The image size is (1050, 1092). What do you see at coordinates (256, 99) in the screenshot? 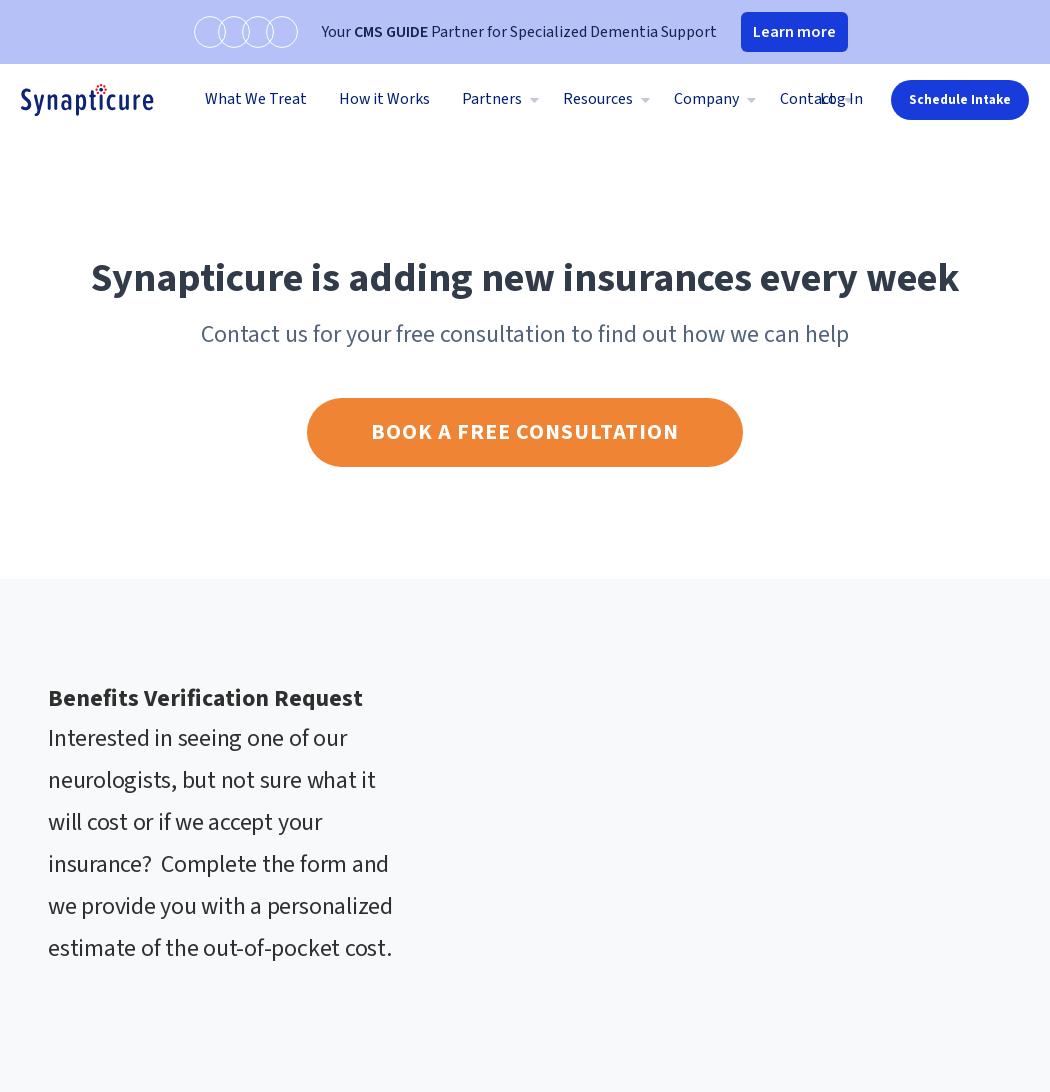
I see `What We Treat` at bounding box center [256, 99].